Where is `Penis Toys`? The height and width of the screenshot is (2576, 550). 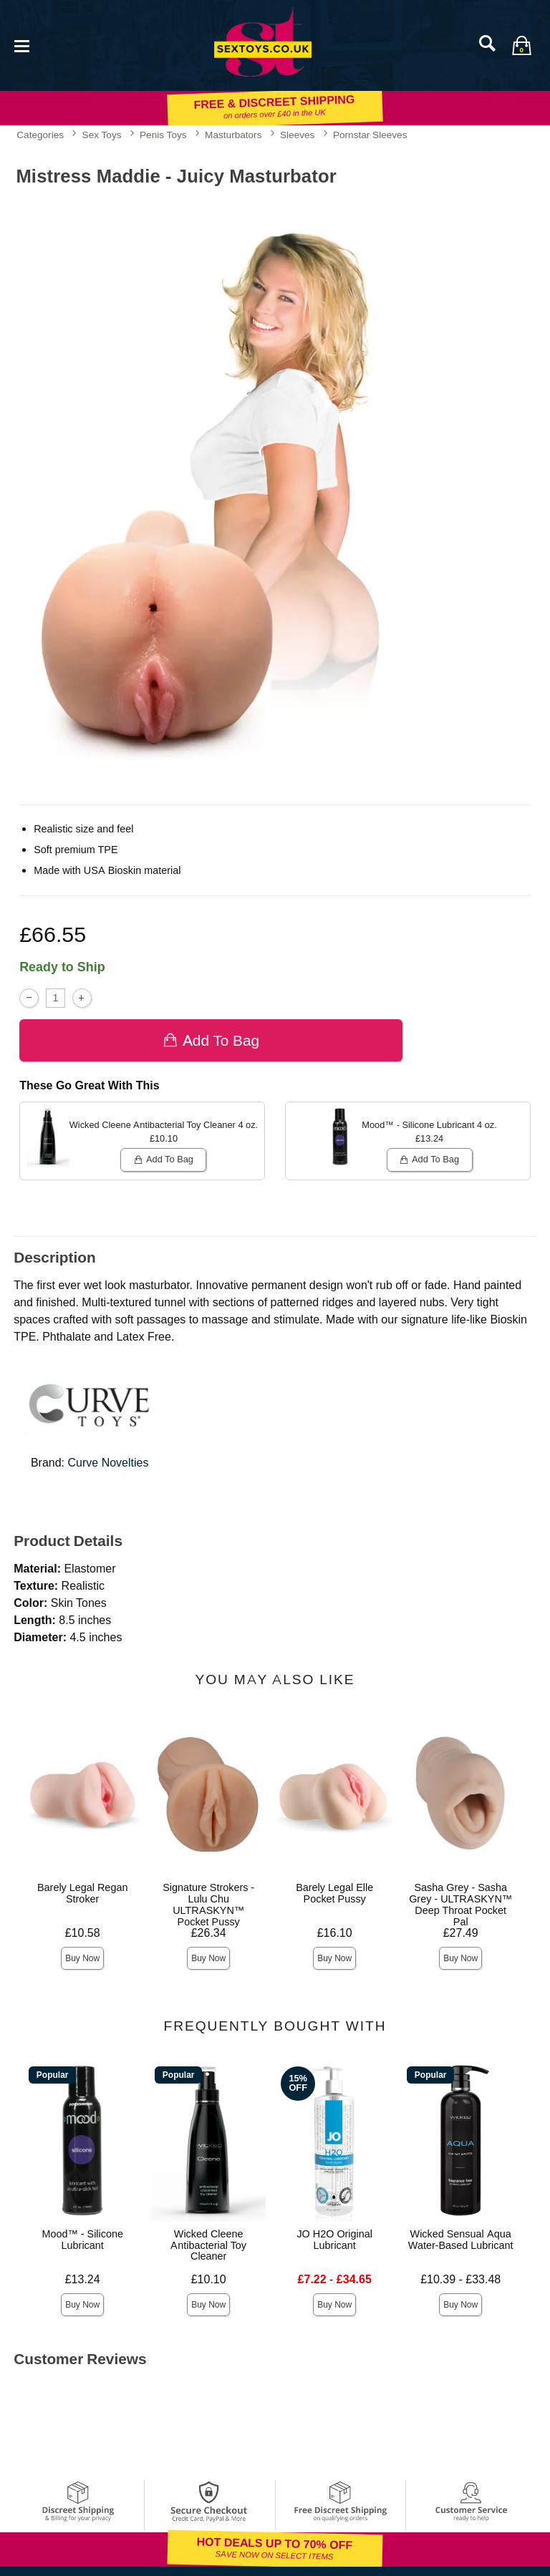 Penis Toys is located at coordinates (163, 134).